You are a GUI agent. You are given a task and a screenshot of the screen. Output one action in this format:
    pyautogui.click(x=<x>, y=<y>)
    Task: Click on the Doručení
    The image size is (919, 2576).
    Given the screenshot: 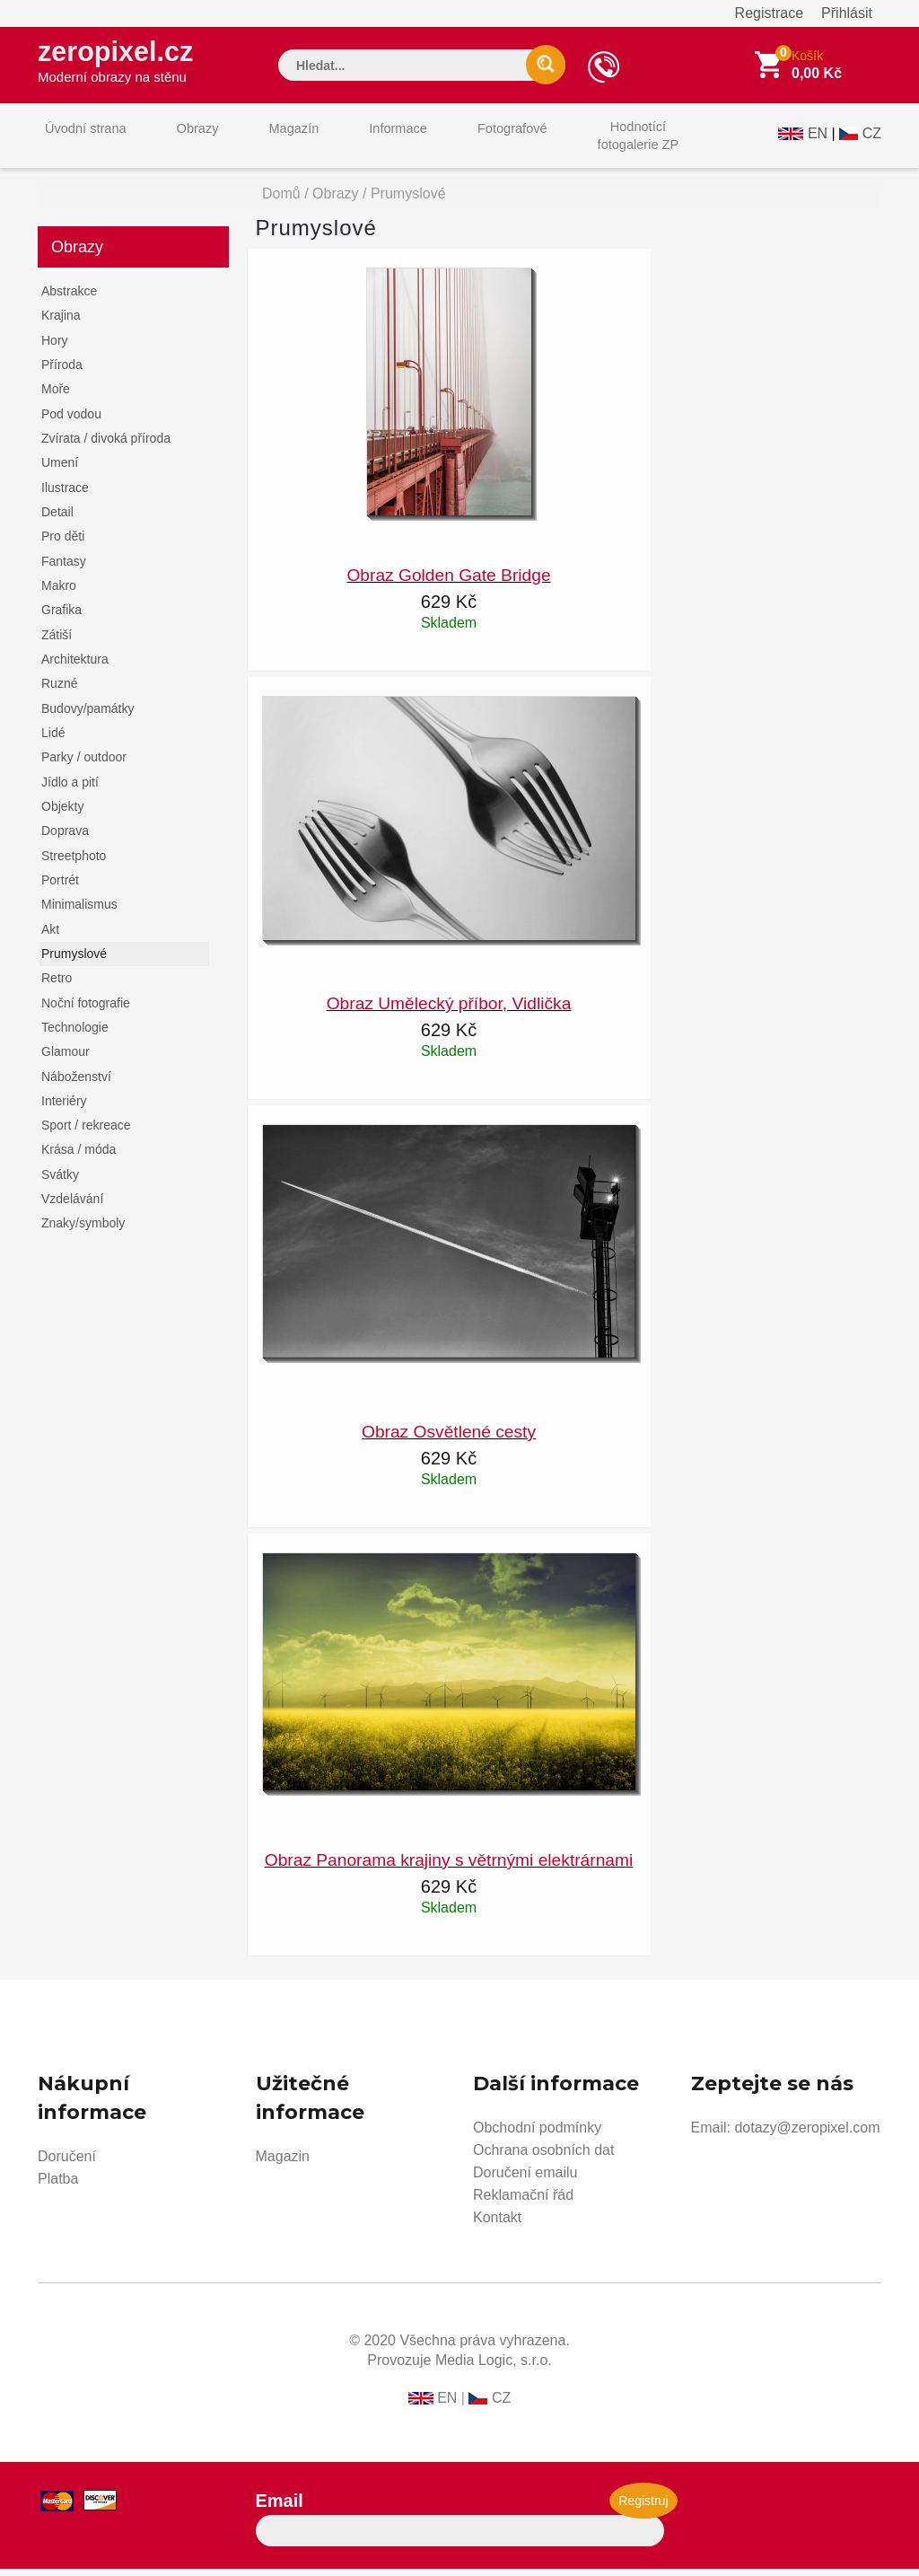 What is the action you would take?
    pyautogui.click(x=67, y=2163)
    